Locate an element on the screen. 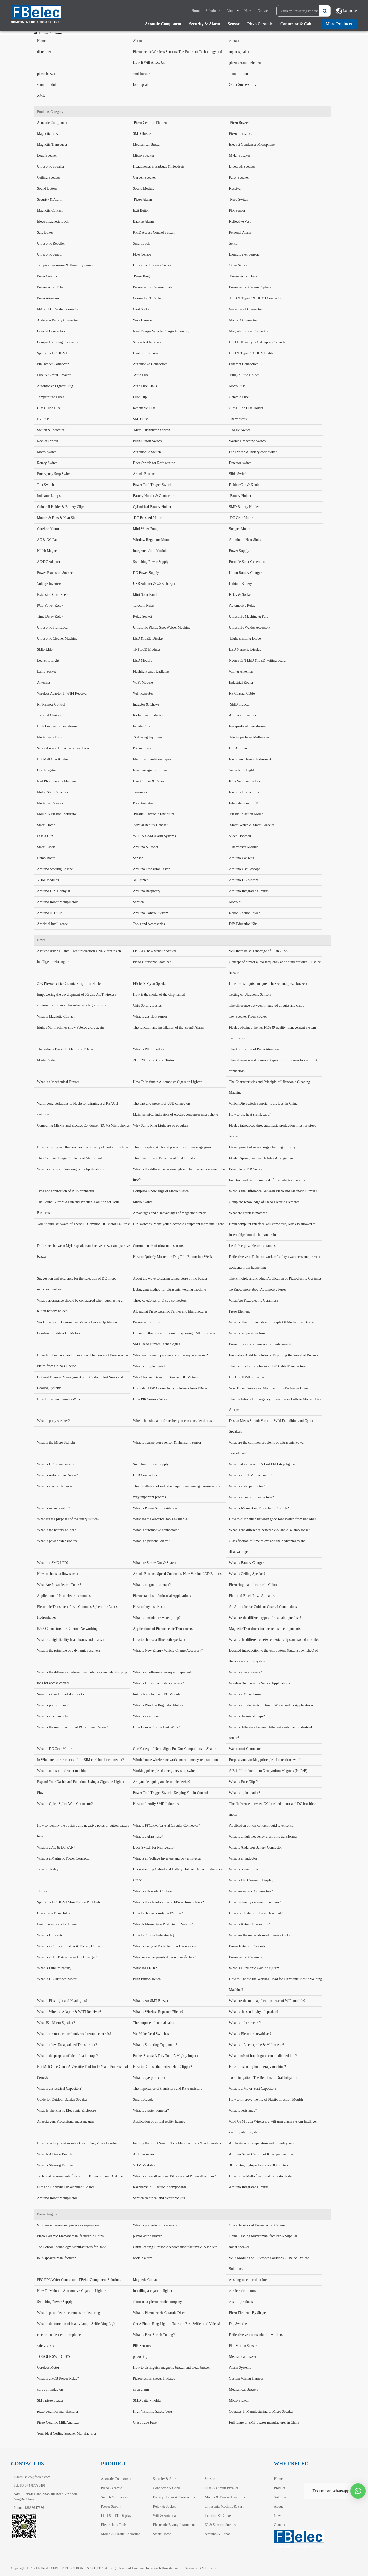 The width and height of the screenshot is (368, 2576). Relay & Socket is located at coordinates (240, 595).